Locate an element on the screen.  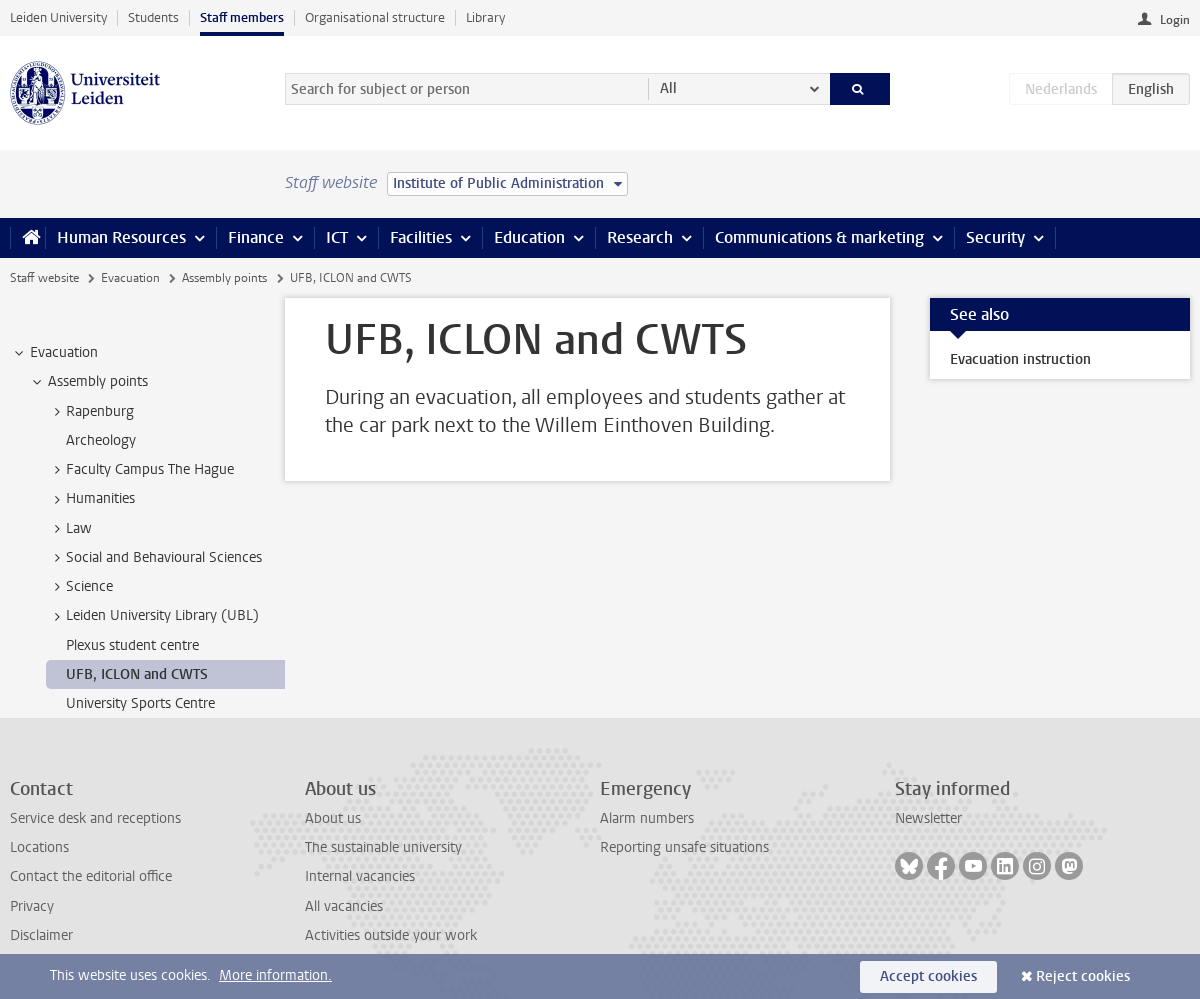
Humanities [treeitem] is located at coordinates (91, 499).